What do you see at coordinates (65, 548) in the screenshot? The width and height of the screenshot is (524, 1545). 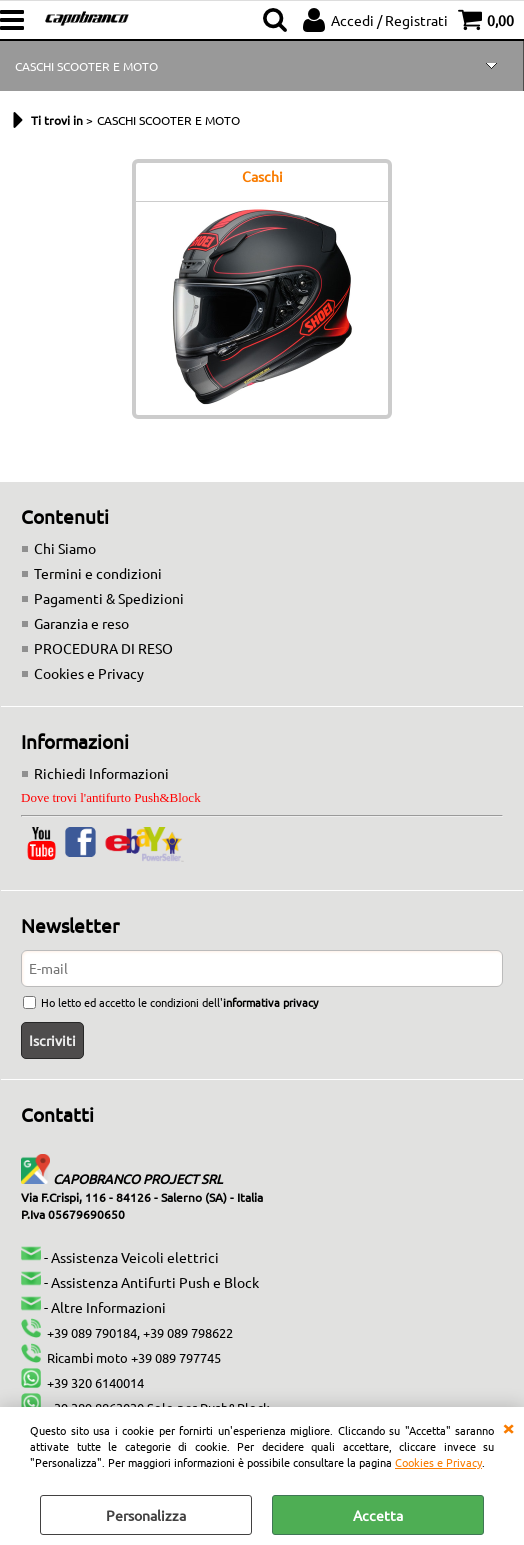 I see `Chi Siamo` at bounding box center [65, 548].